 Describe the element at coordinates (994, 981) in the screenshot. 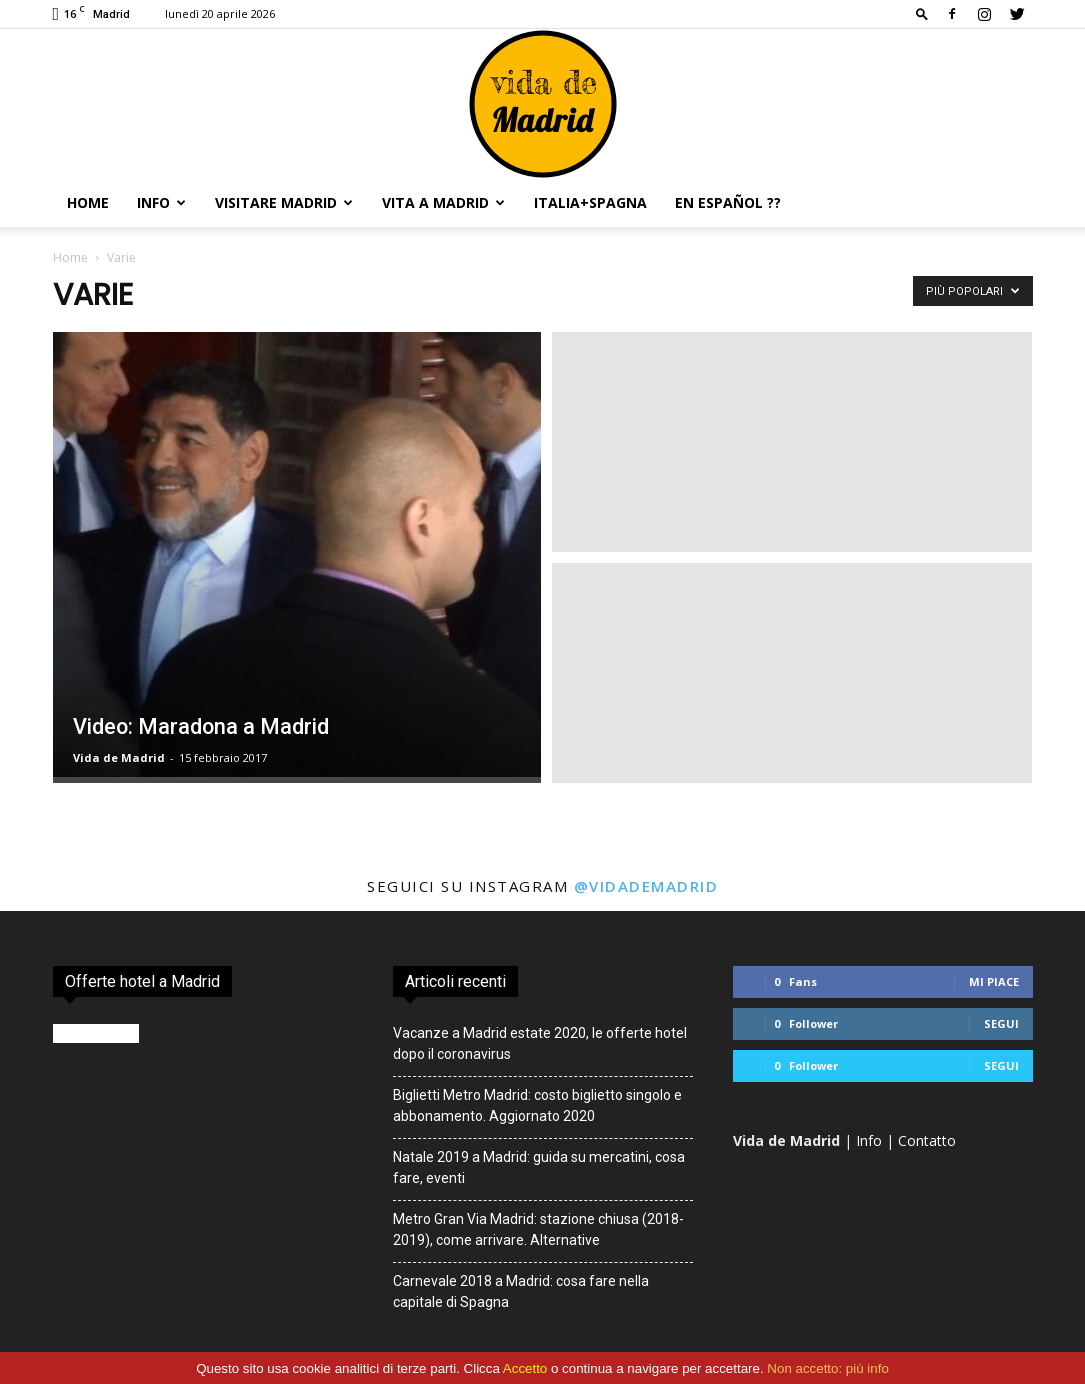

I see `Mi piace` at that location.